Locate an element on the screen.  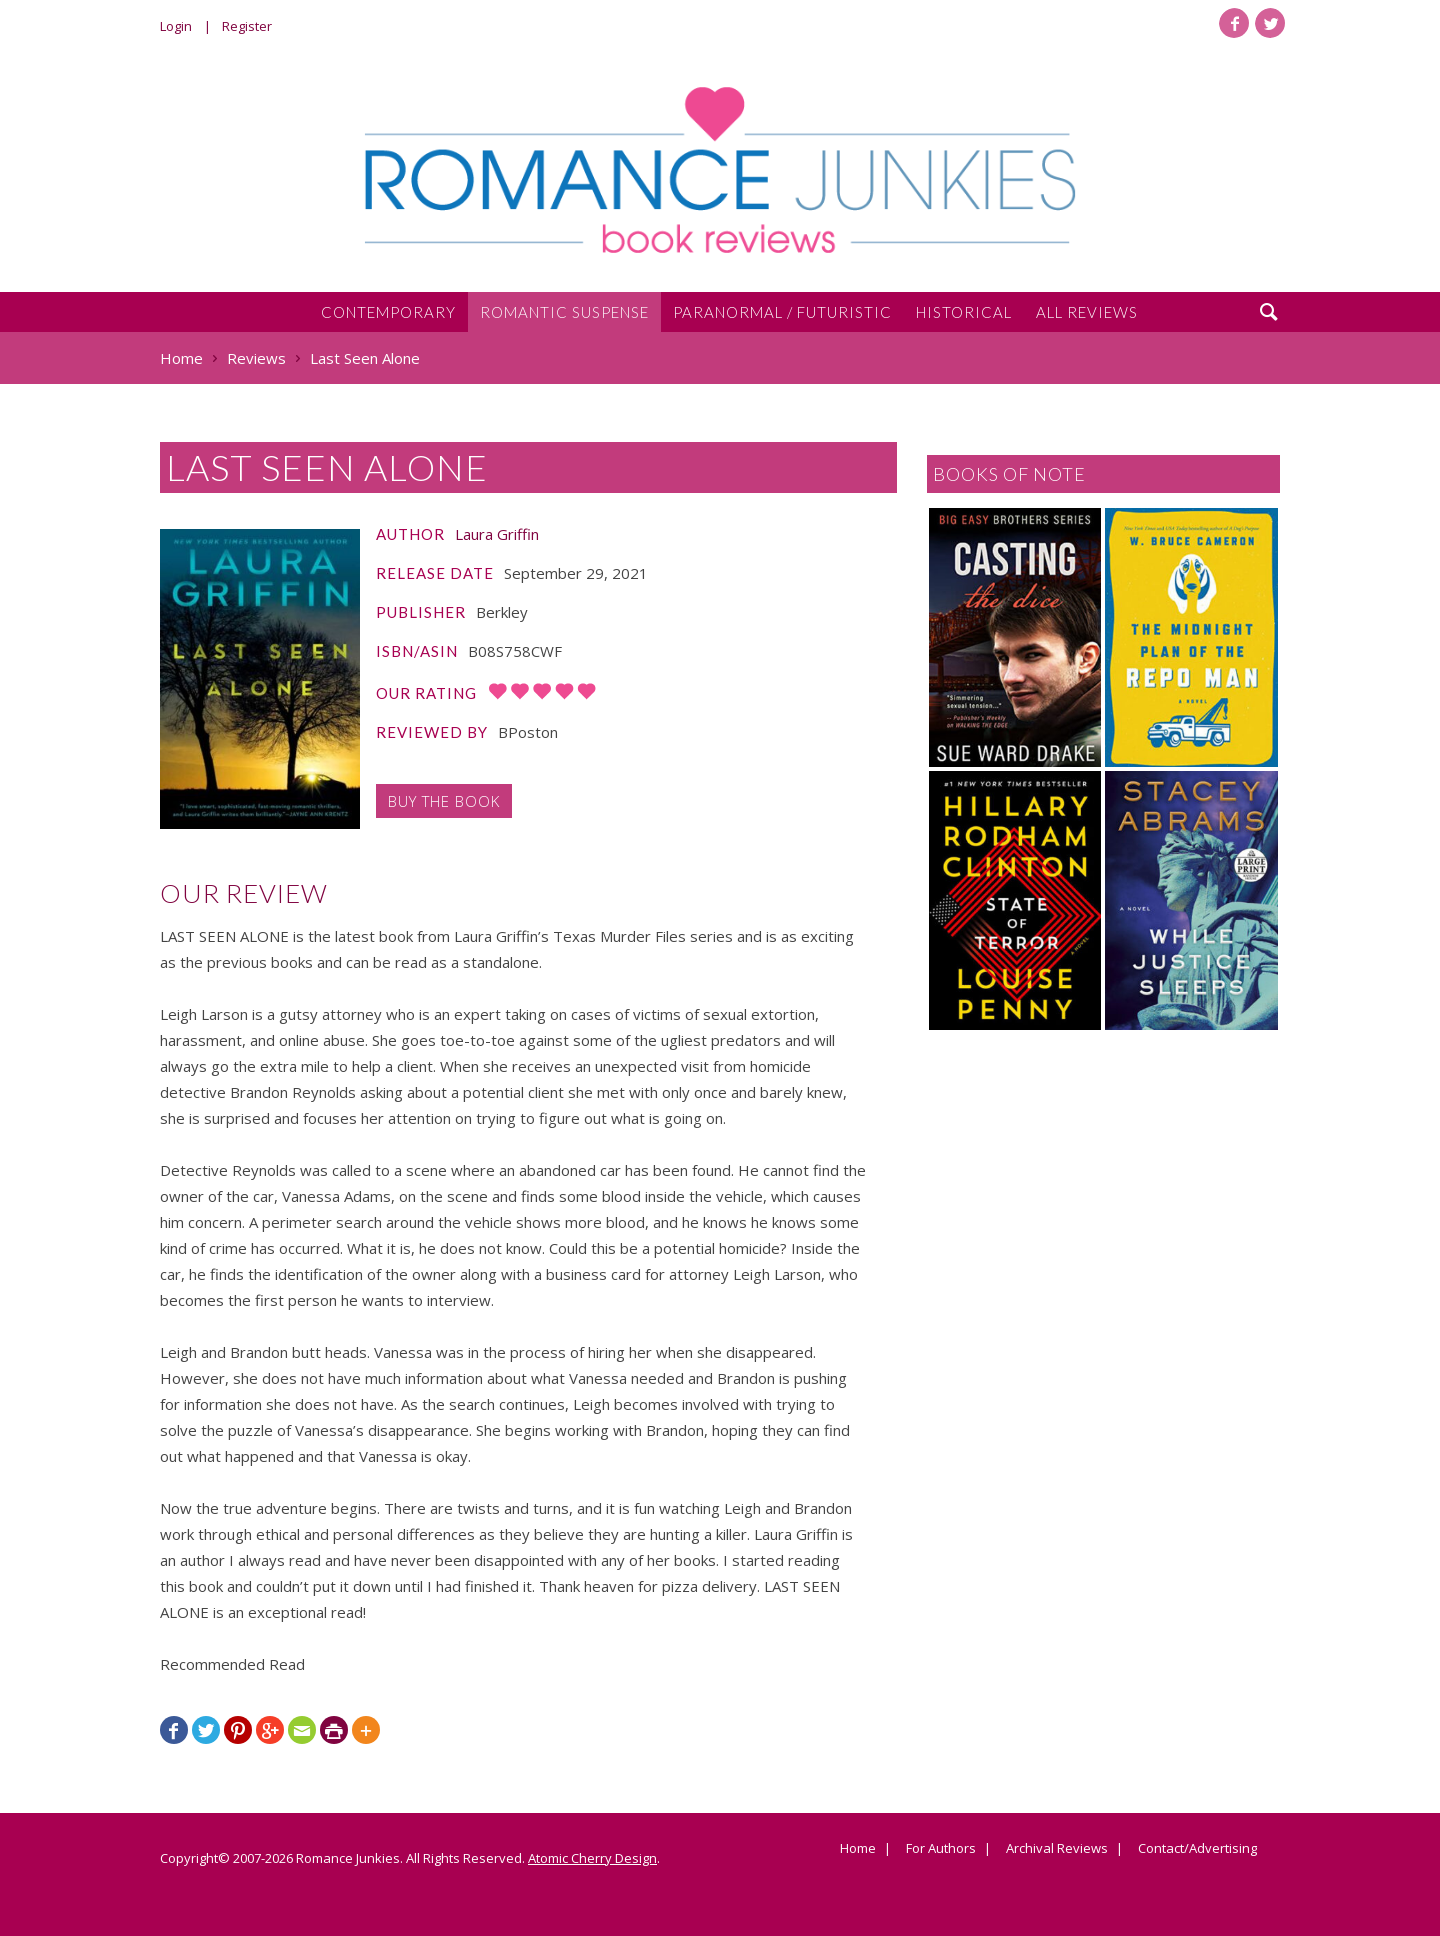
Facebook is located at coordinates (1234, 23).